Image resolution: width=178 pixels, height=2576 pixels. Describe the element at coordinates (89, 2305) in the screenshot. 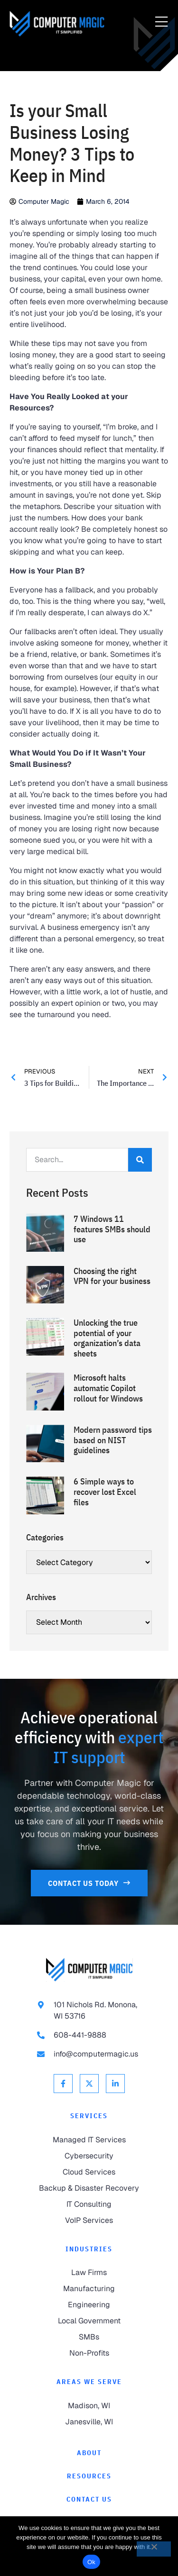

I see `[link to Engineering]` at that location.